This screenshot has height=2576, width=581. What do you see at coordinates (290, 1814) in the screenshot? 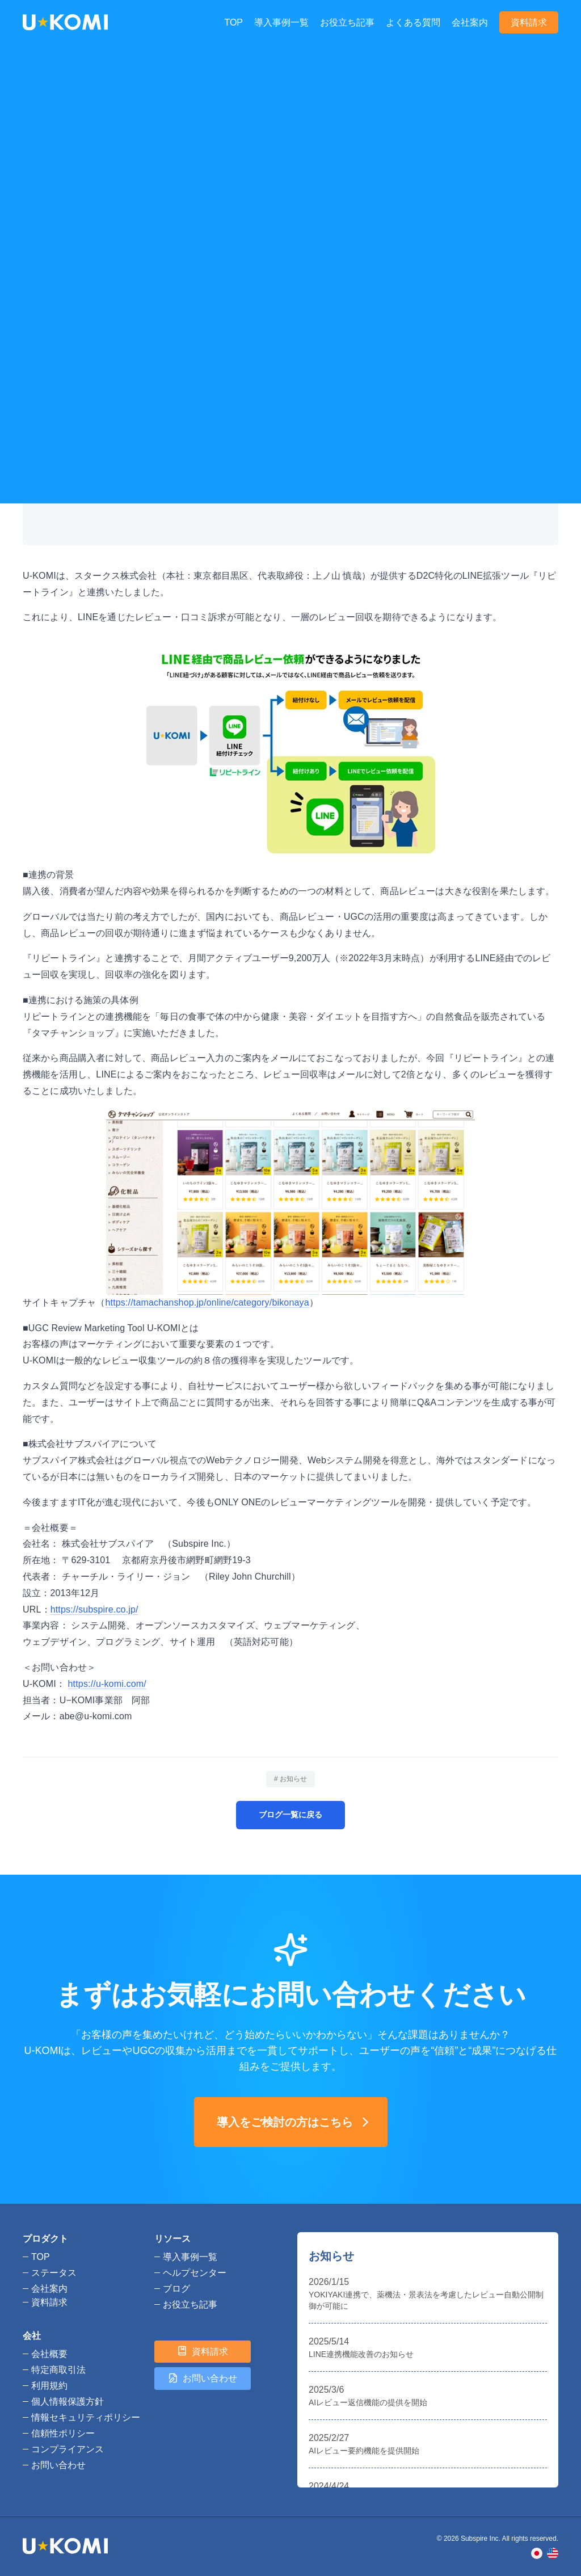
I see `ブログ一覧に戻る` at bounding box center [290, 1814].